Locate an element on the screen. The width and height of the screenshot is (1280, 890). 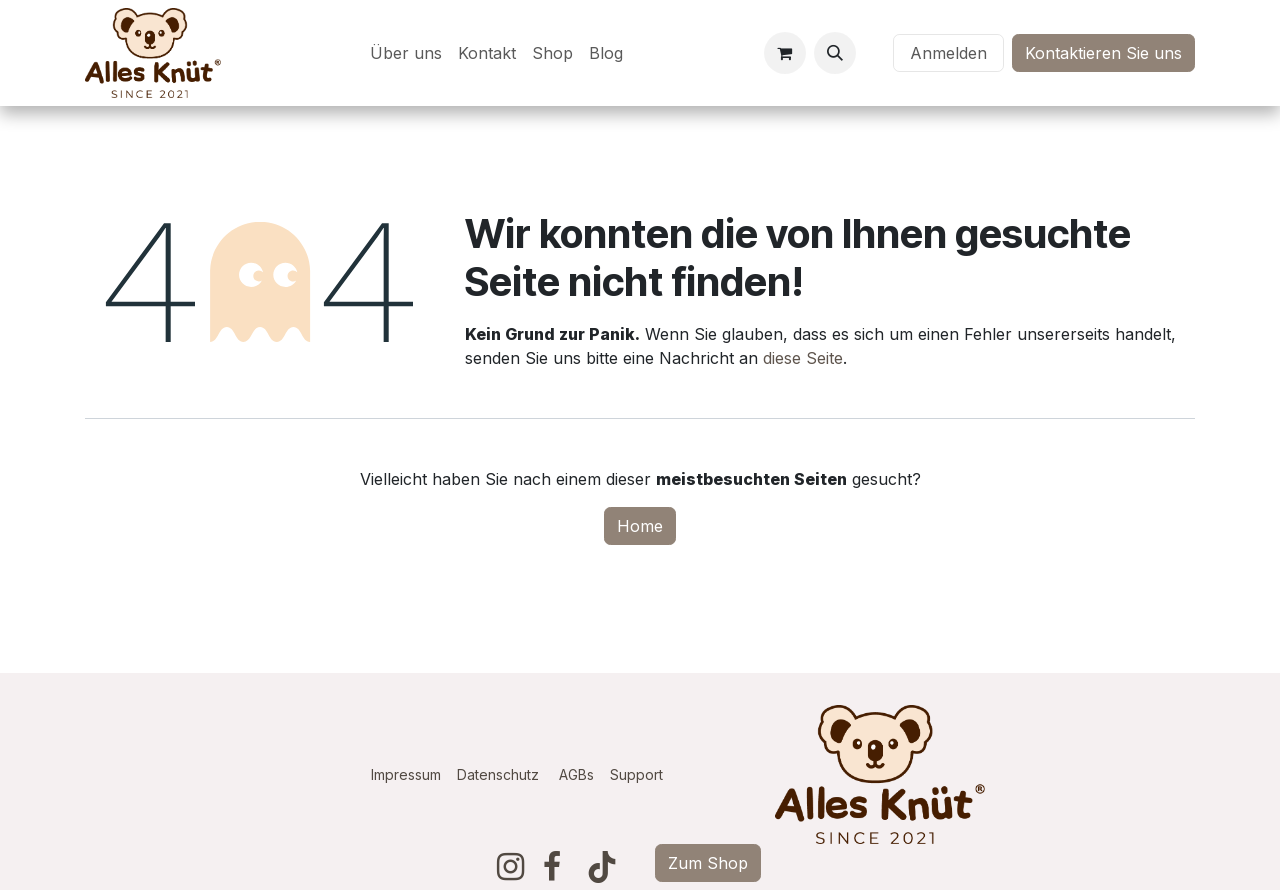
Support is located at coordinates (636, 774).